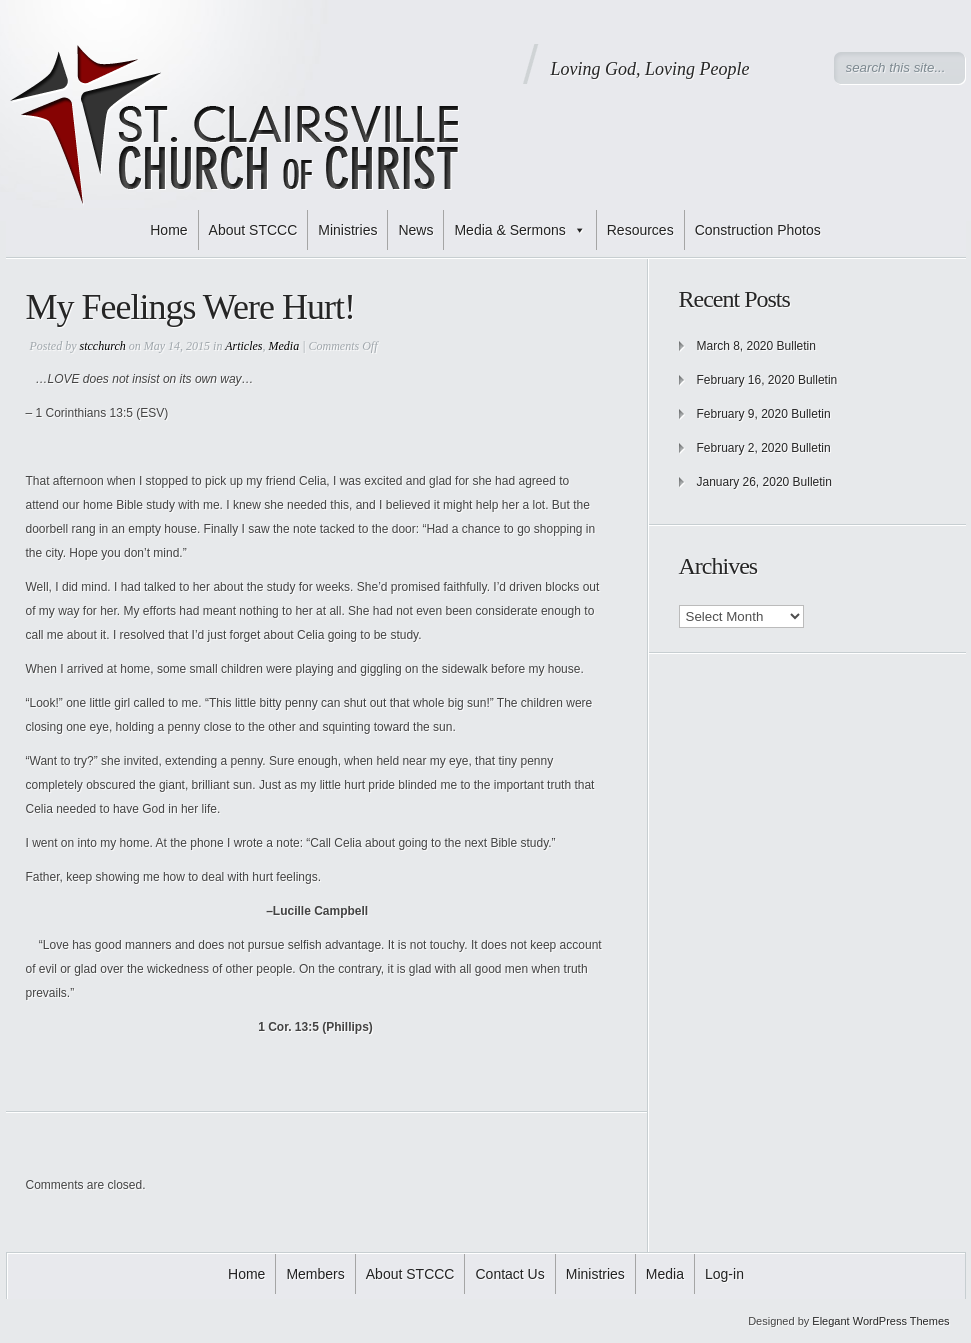 This screenshot has height=1343, width=971. What do you see at coordinates (764, 414) in the screenshot?
I see `February 9, 2020 Bulletin` at bounding box center [764, 414].